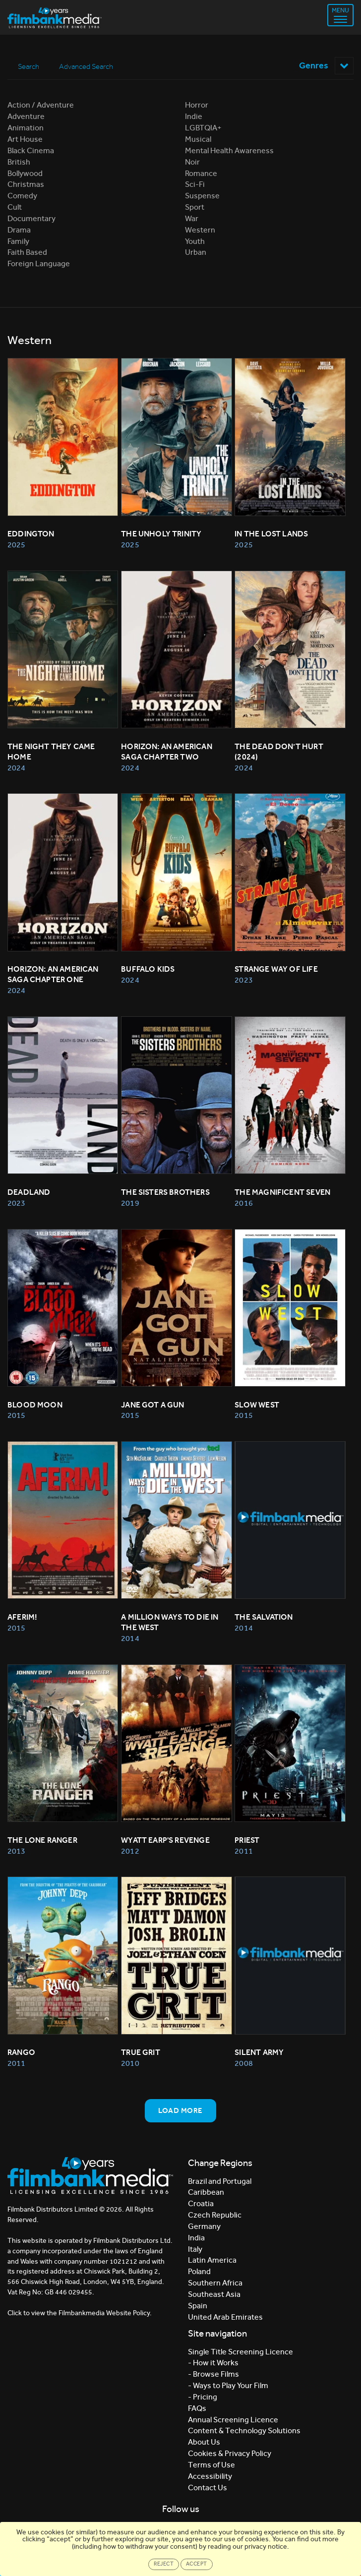  I want to click on Suspense, so click(202, 196).